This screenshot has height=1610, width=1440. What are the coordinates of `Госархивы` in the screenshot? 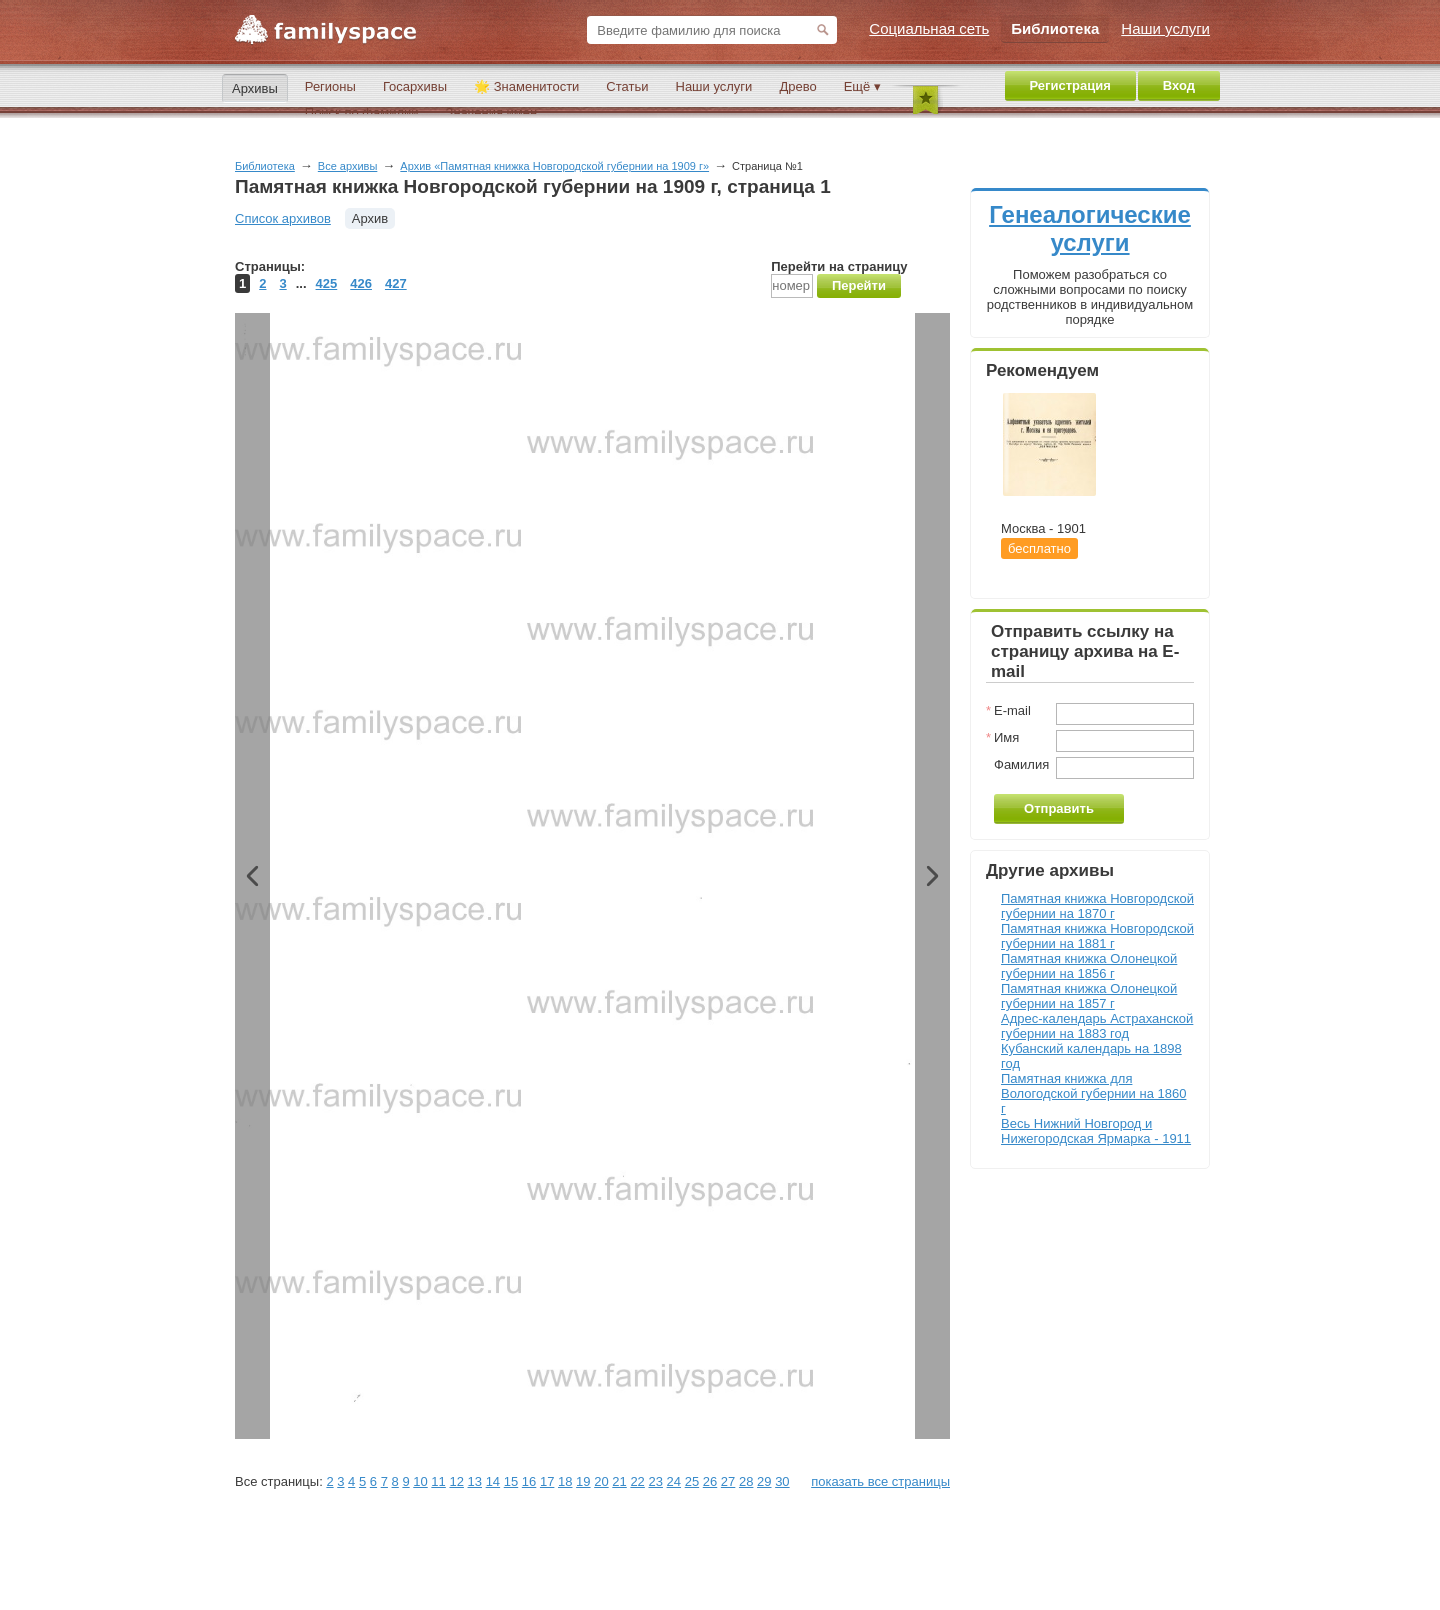 It's located at (415, 86).